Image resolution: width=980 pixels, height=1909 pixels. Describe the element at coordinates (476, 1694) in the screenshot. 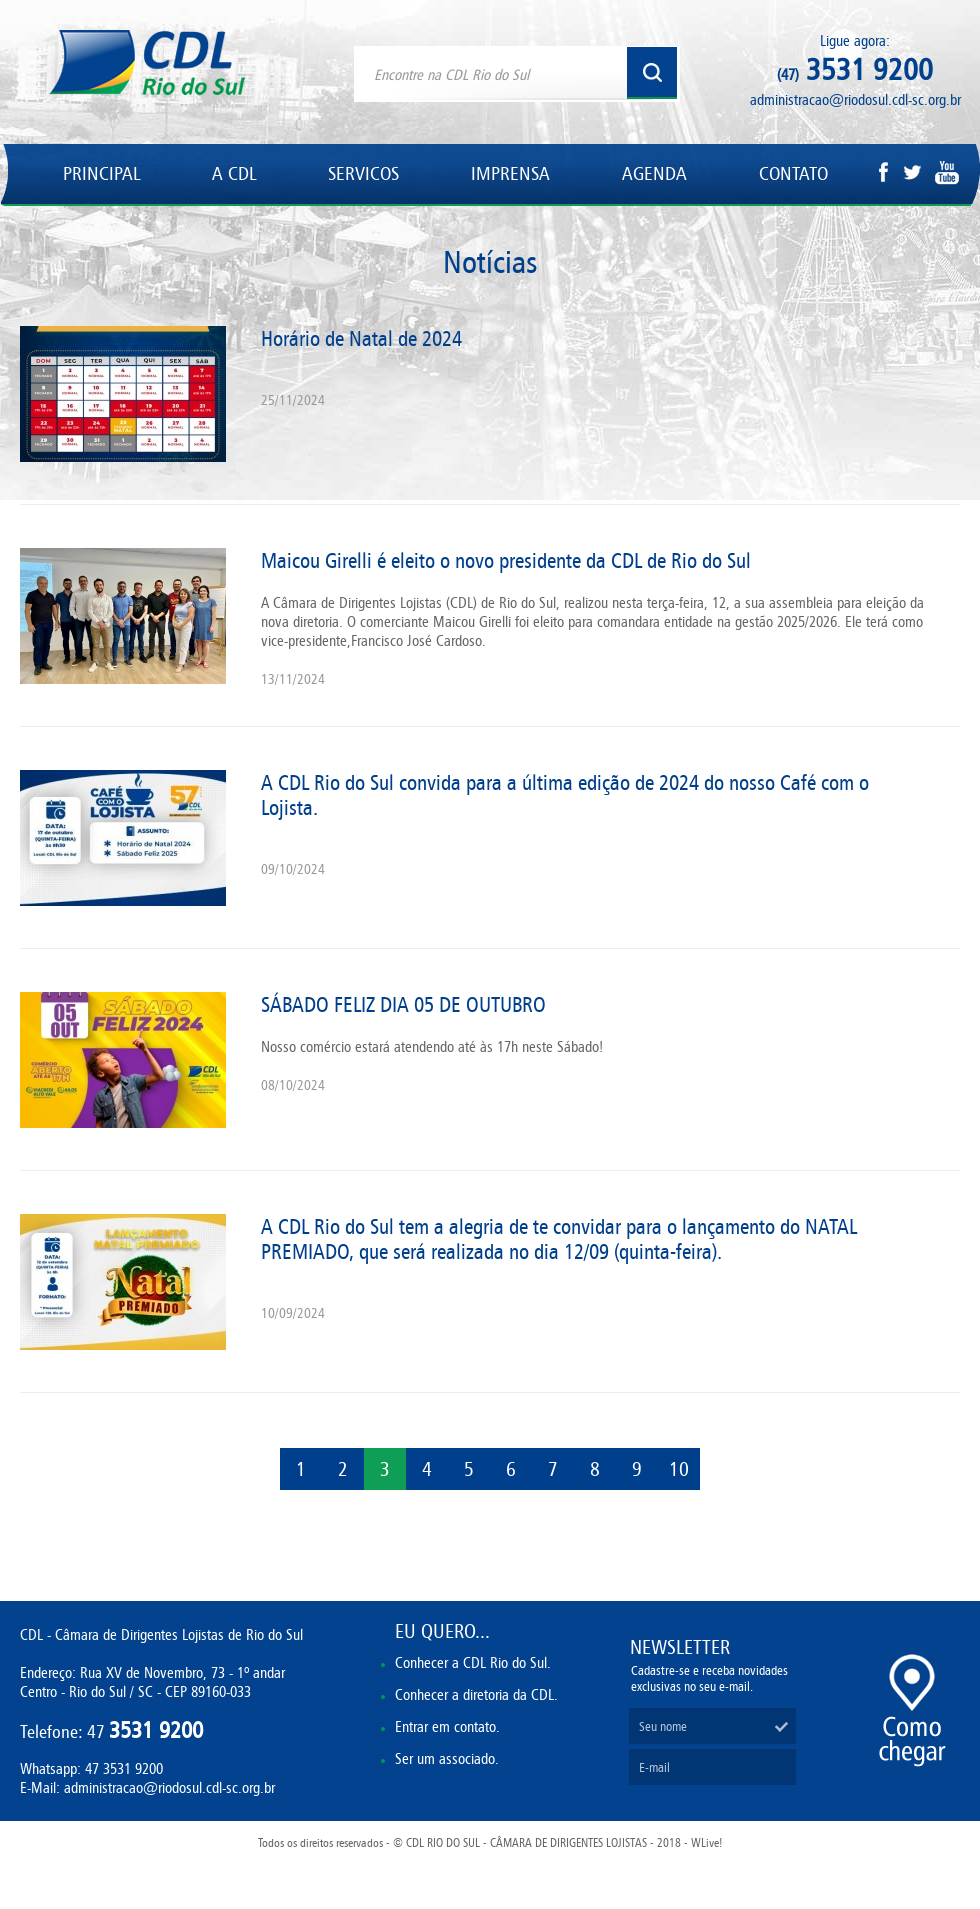

I see `Conhecer a diretoria da CDL.` at that location.